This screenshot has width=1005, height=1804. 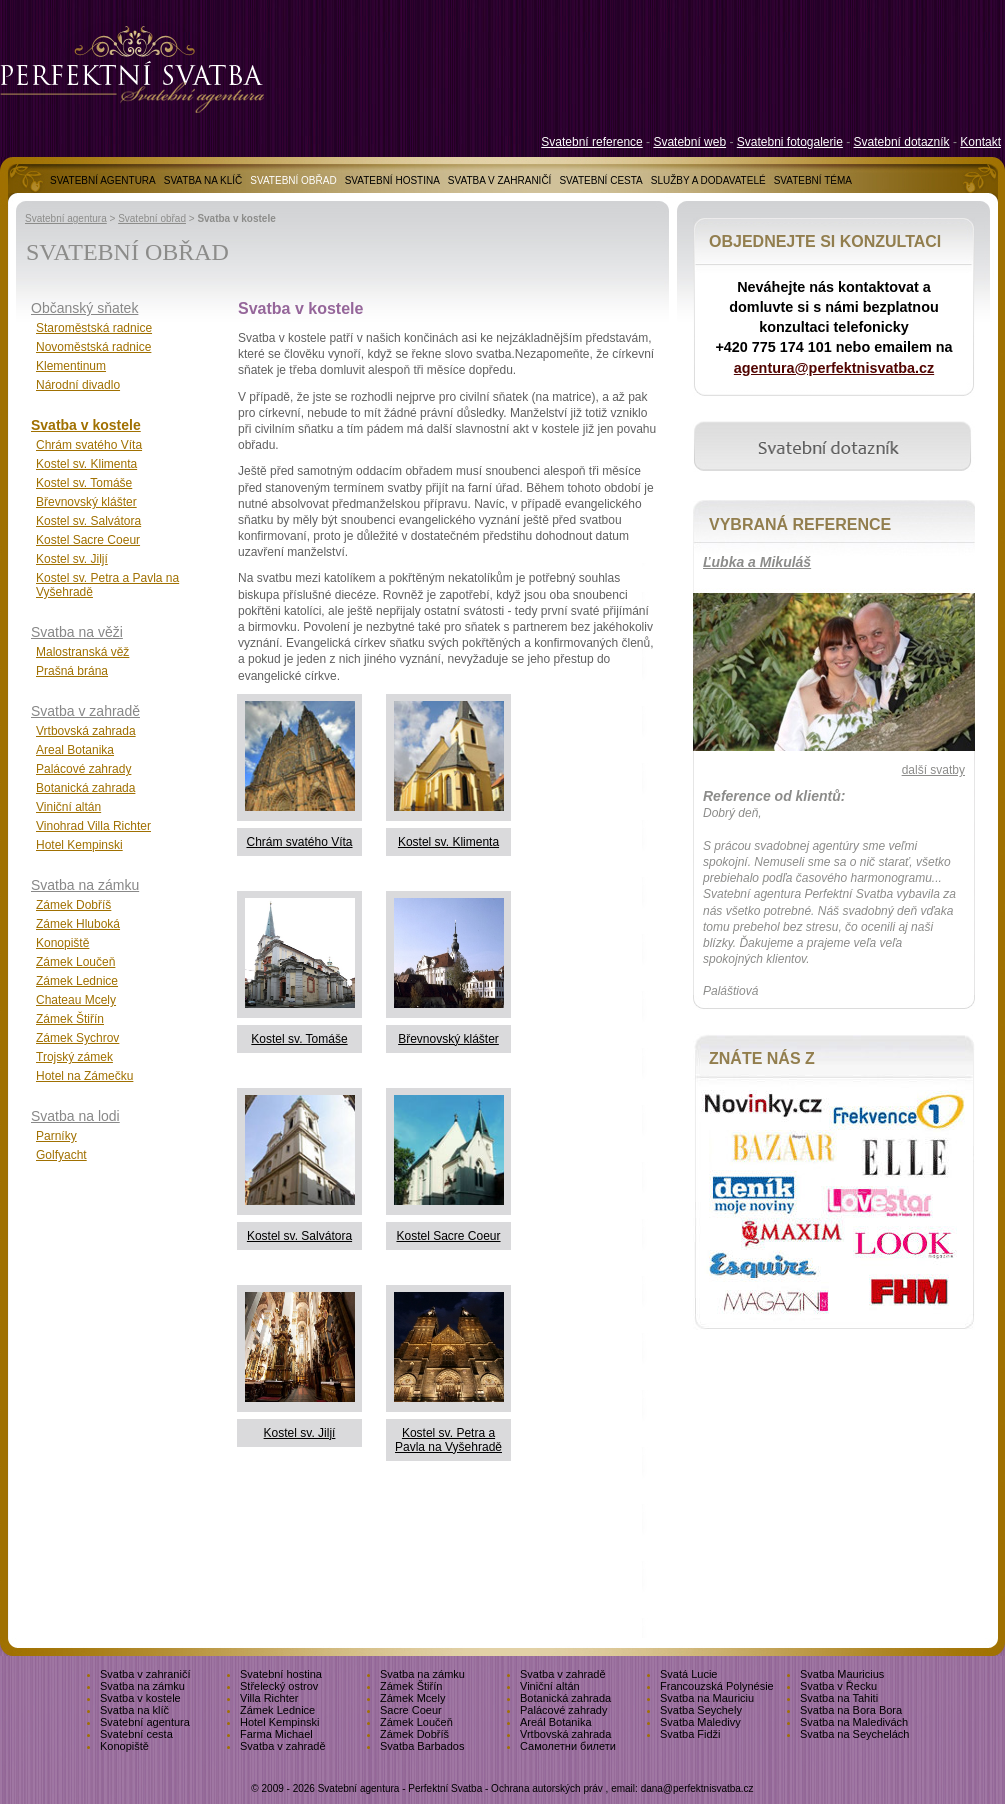 I want to click on SVATBA V ZAHRANIČÍ, so click(x=500, y=180).